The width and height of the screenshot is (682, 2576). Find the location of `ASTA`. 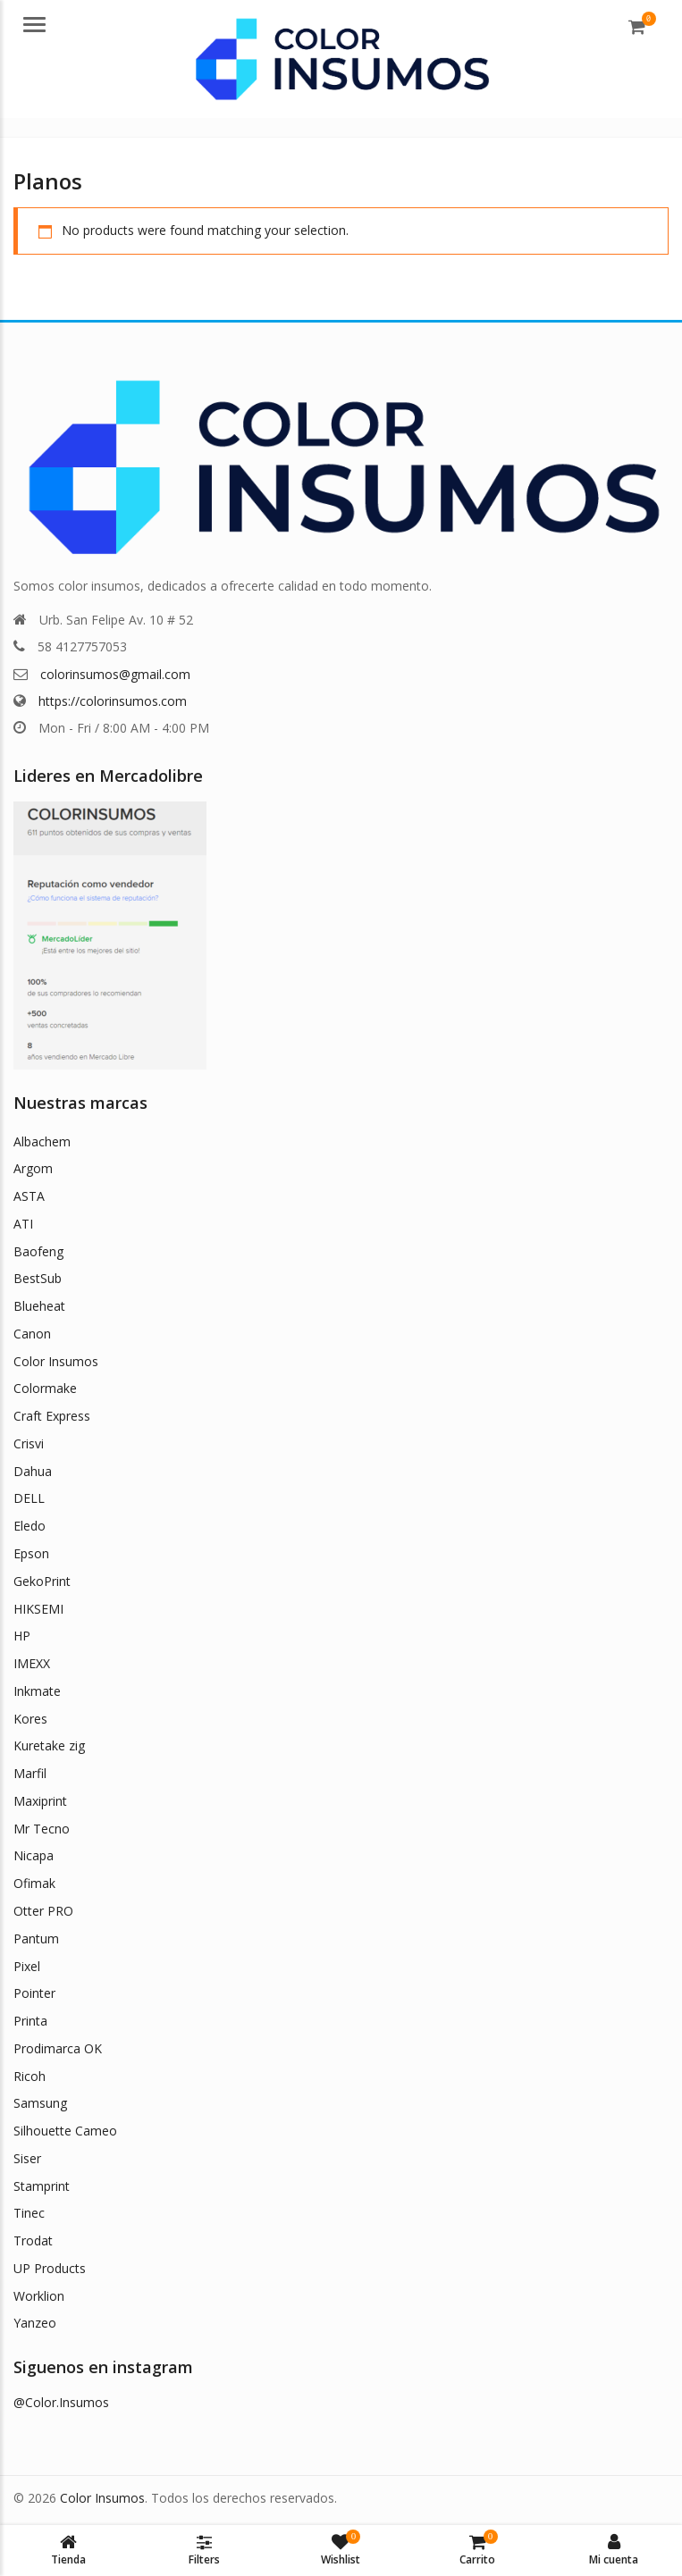

ASTA is located at coordinates (29, 1195).